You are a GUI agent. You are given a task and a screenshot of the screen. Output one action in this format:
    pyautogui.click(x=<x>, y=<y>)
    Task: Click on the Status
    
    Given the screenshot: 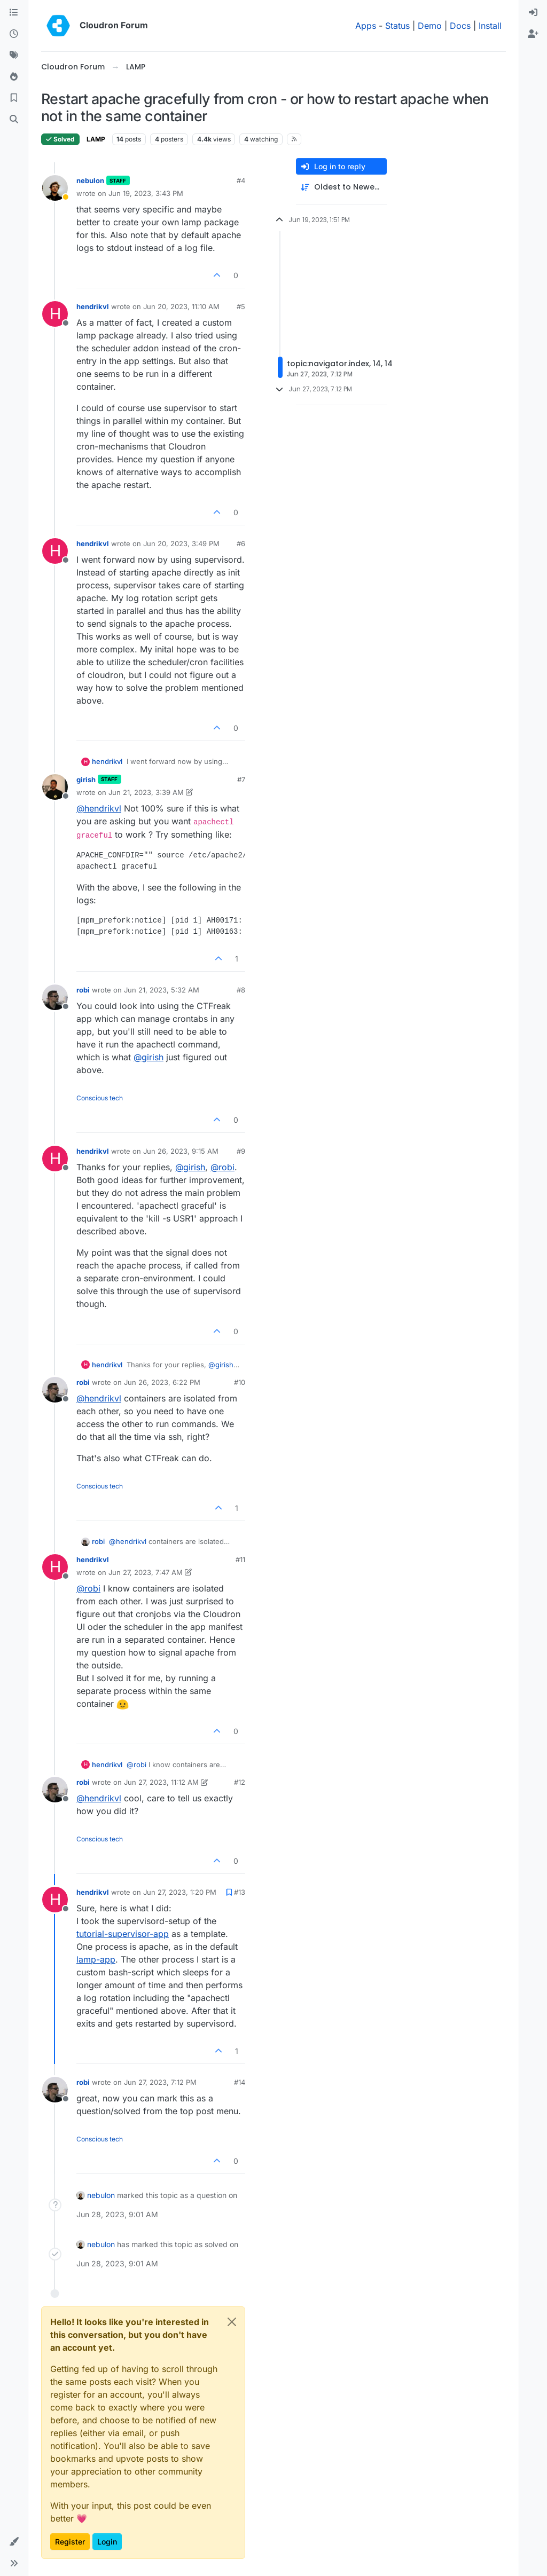 What is the action you would take?
    pyautogui.click(x=397, y=25)
    